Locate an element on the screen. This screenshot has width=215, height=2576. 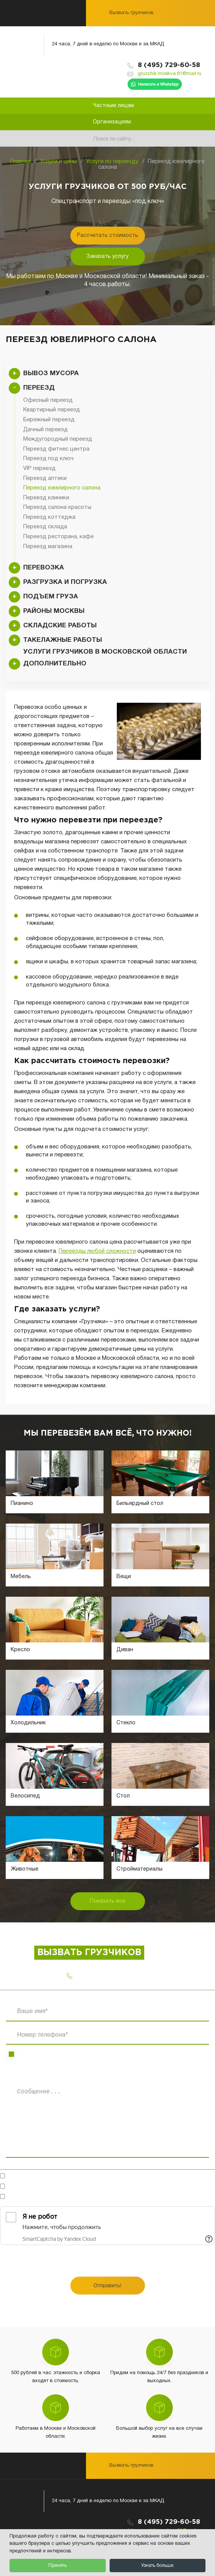
Переезд ювелирного салона is located at coordinates (61, 488).